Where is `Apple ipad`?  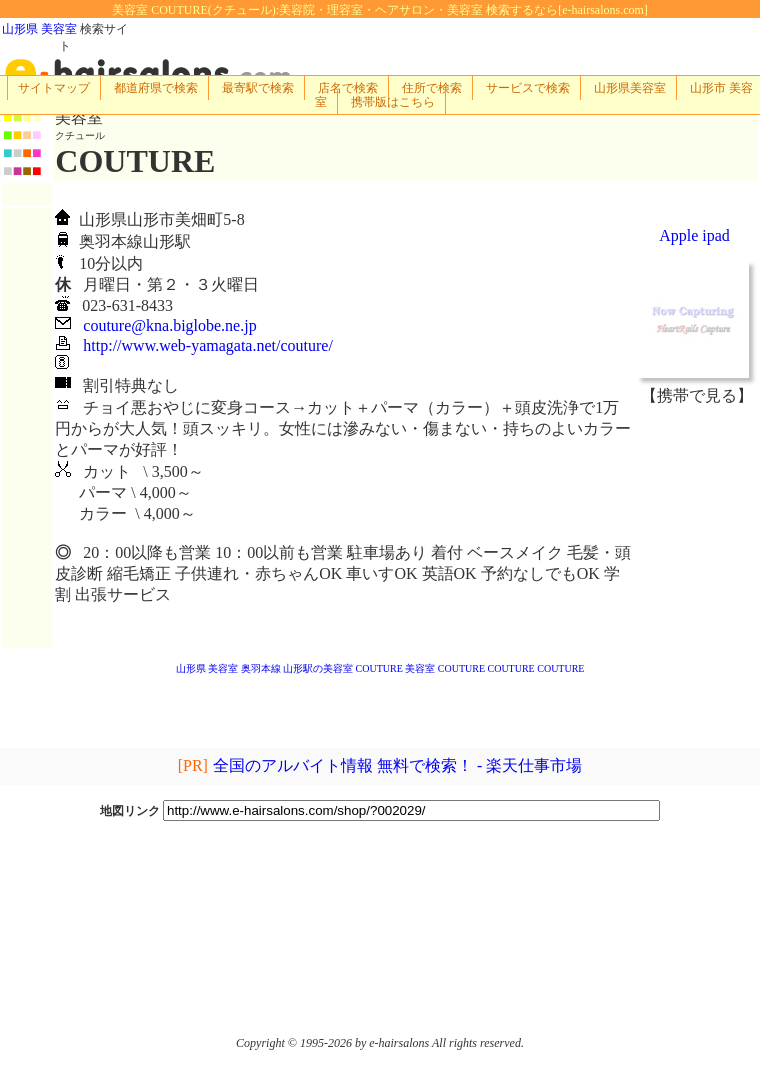
Apple ipad is located at coordinates (694, 235).